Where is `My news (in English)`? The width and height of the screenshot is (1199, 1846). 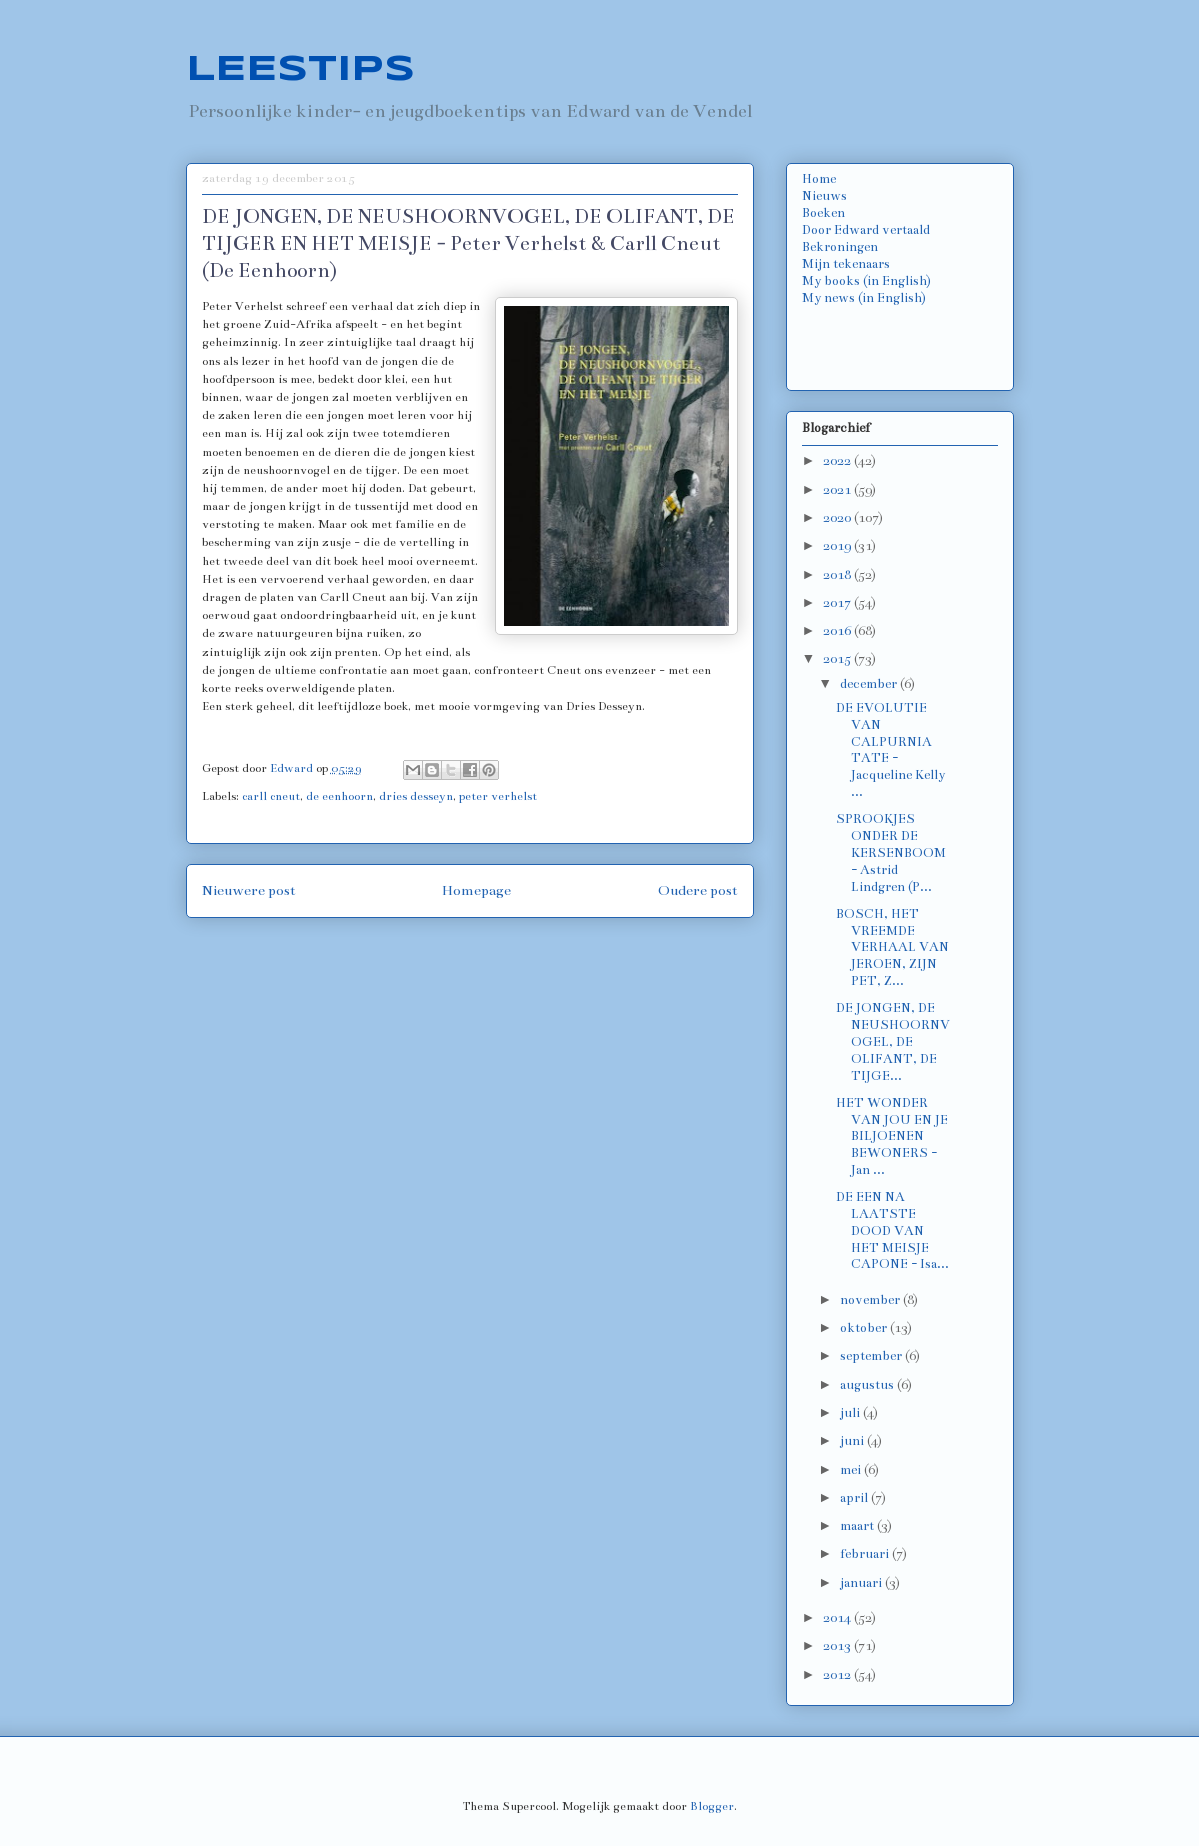 My news (in English) is located at coordinates (864, 298).